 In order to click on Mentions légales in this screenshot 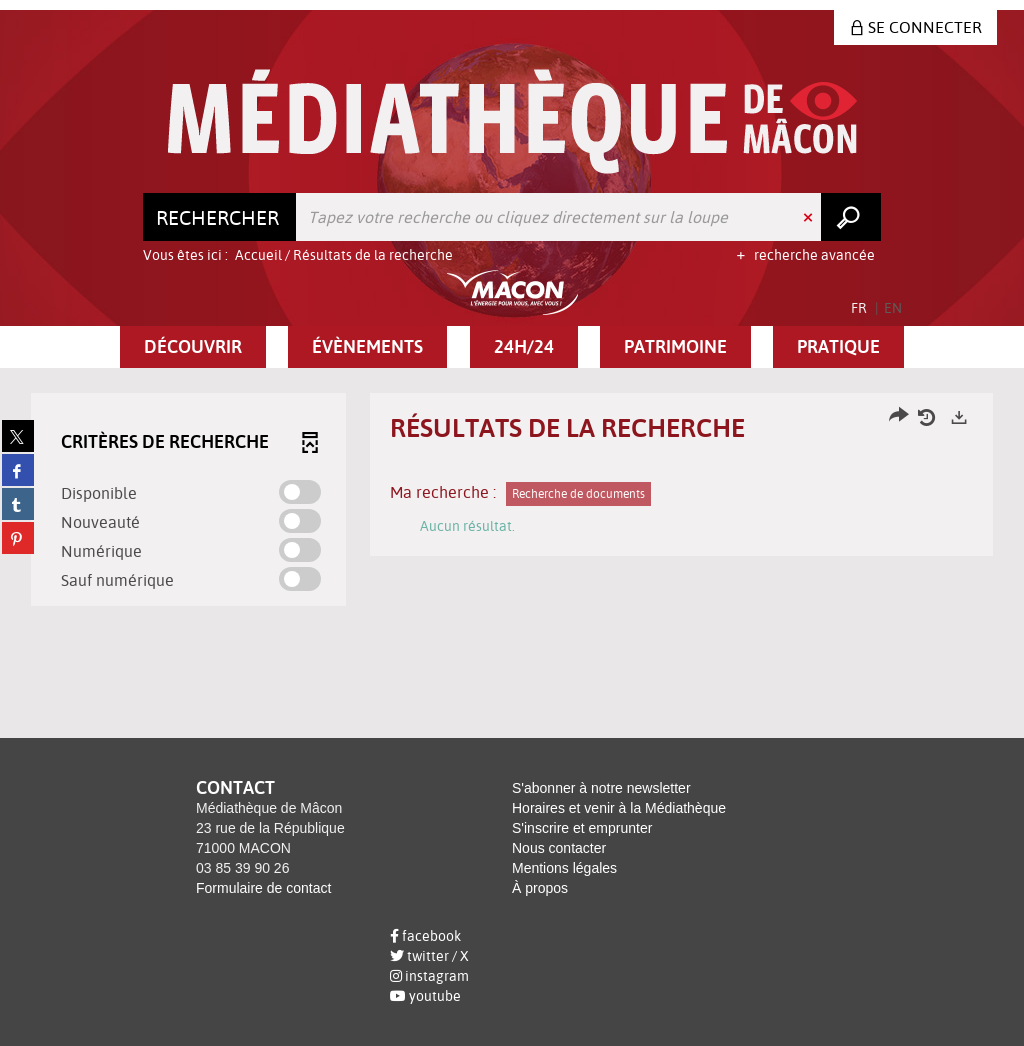, I will do `click(564, 868)`.